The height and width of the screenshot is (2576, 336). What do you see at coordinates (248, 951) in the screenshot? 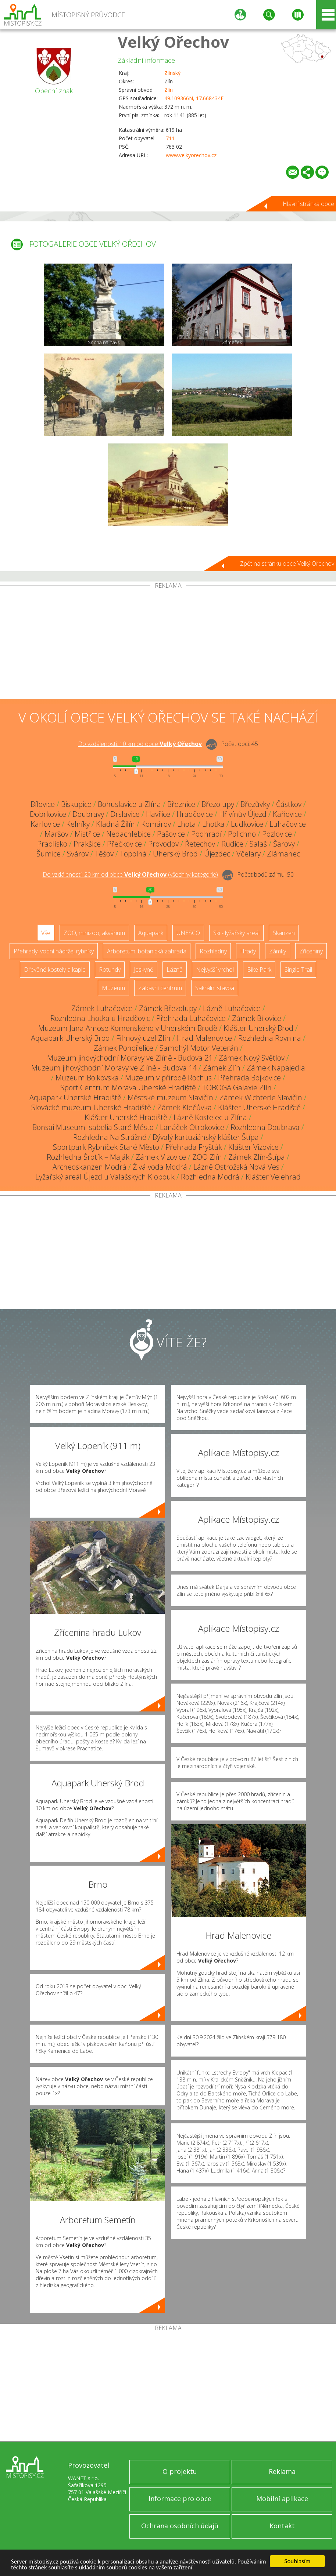
I see `Hrady` at bounding box center [248, 951].